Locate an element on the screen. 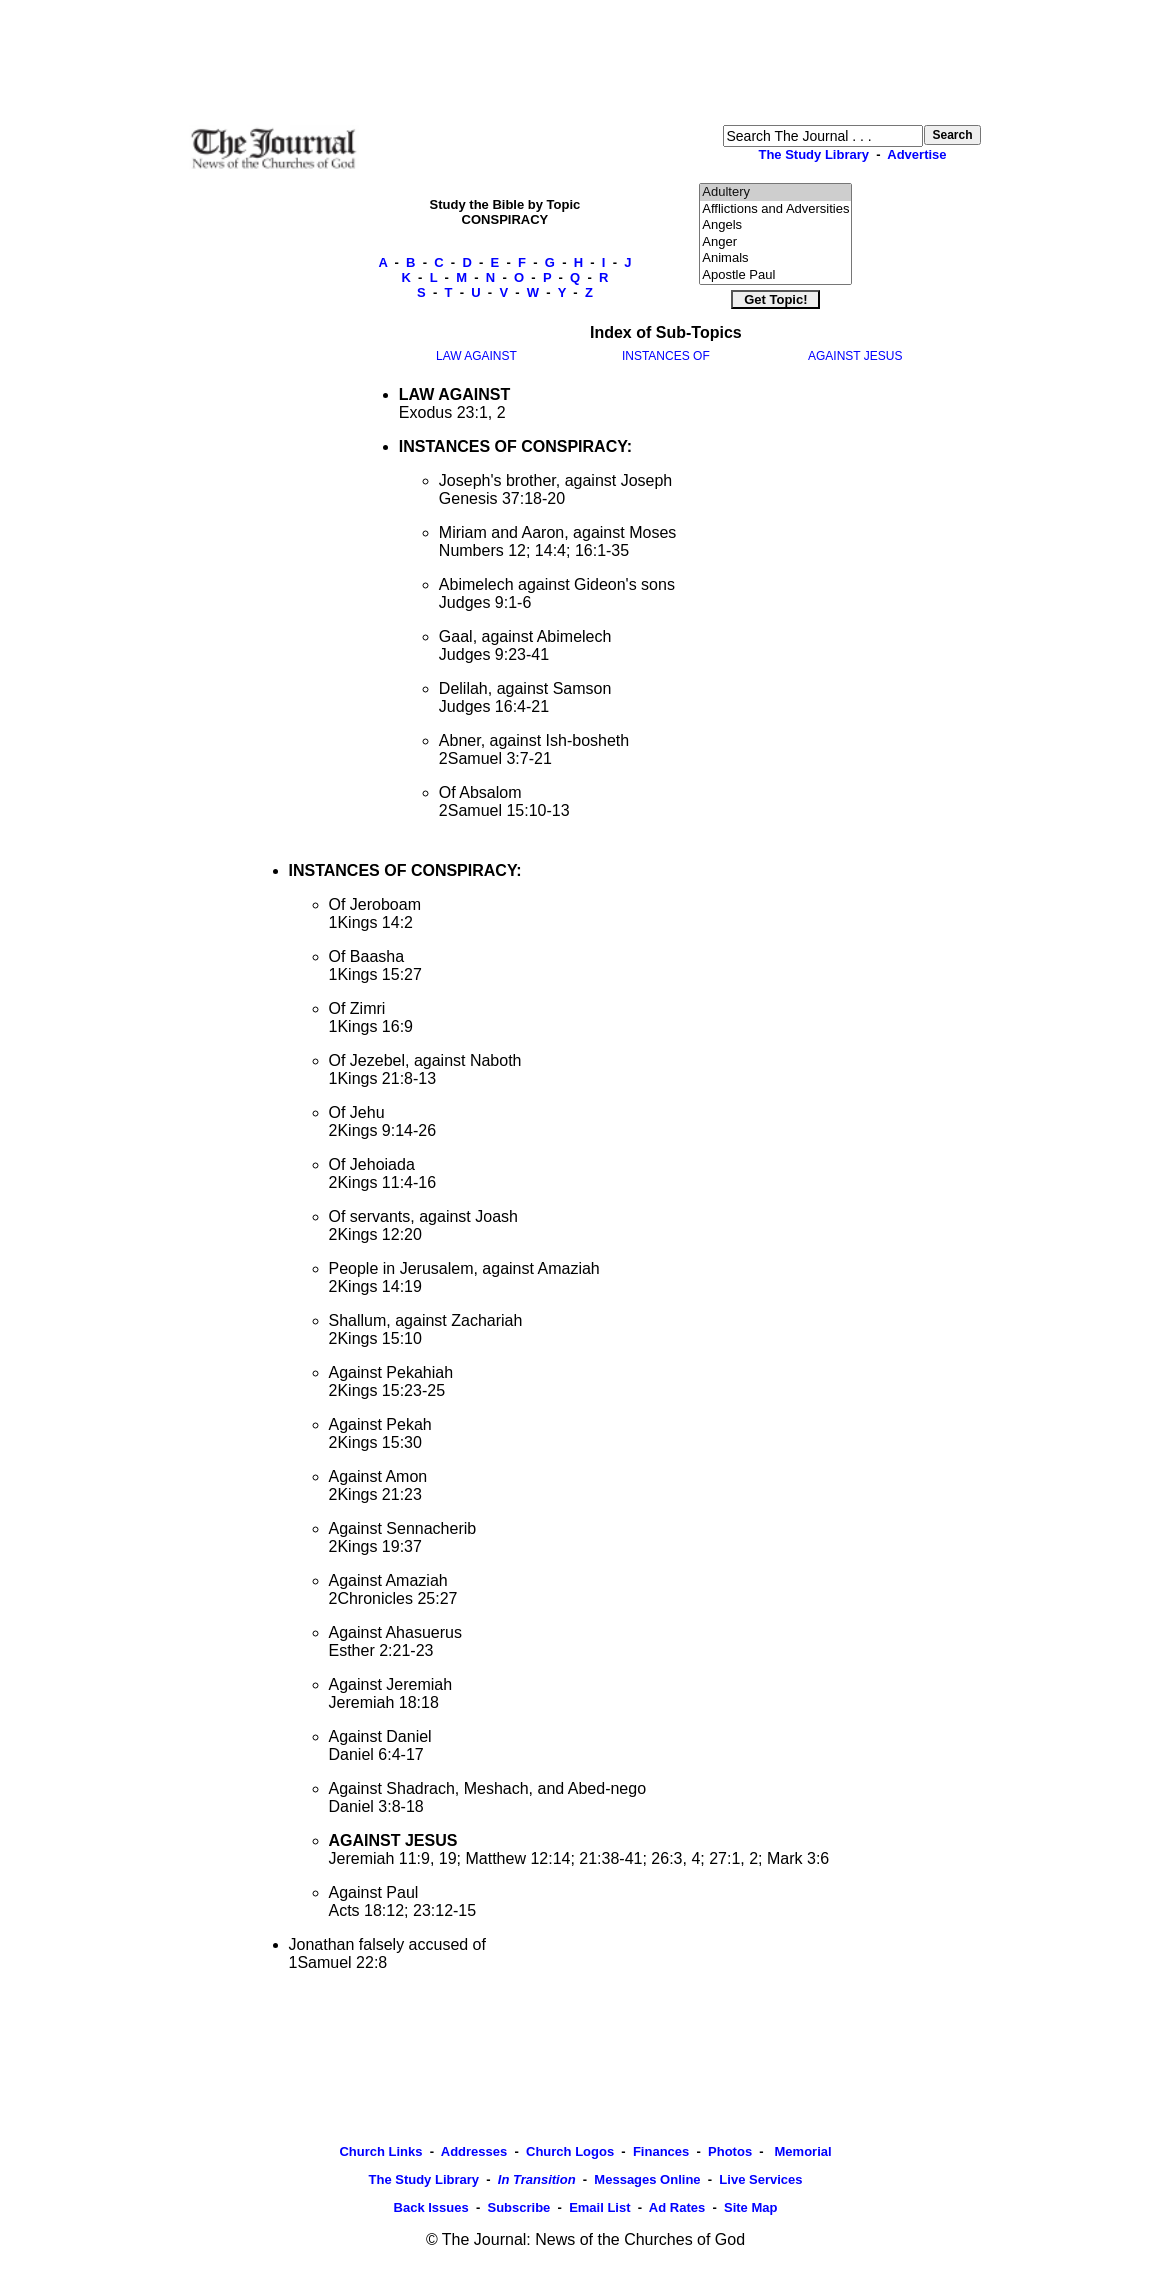 The height and width of the screenshot is (2286, 1171). INSTANCES OF is located at coordinates (666, 356).